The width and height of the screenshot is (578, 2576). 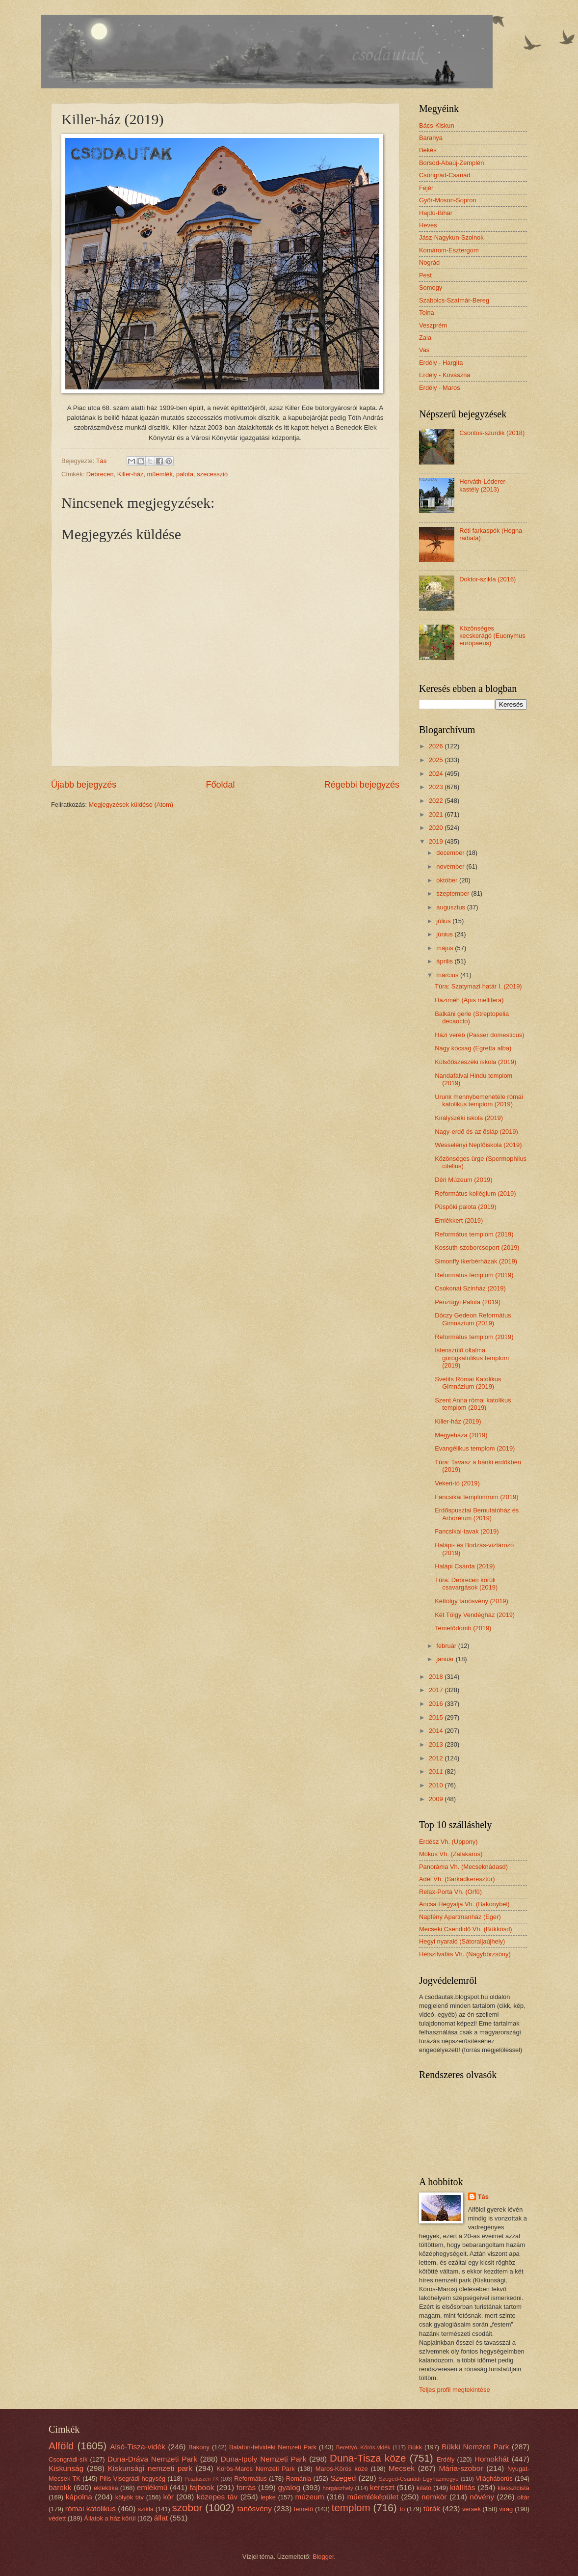 What do you see at coordinates (467, 1531) in the screenshot?
I see `Fancsikai-tavak (2019)` at bounding box center [467, 1531].